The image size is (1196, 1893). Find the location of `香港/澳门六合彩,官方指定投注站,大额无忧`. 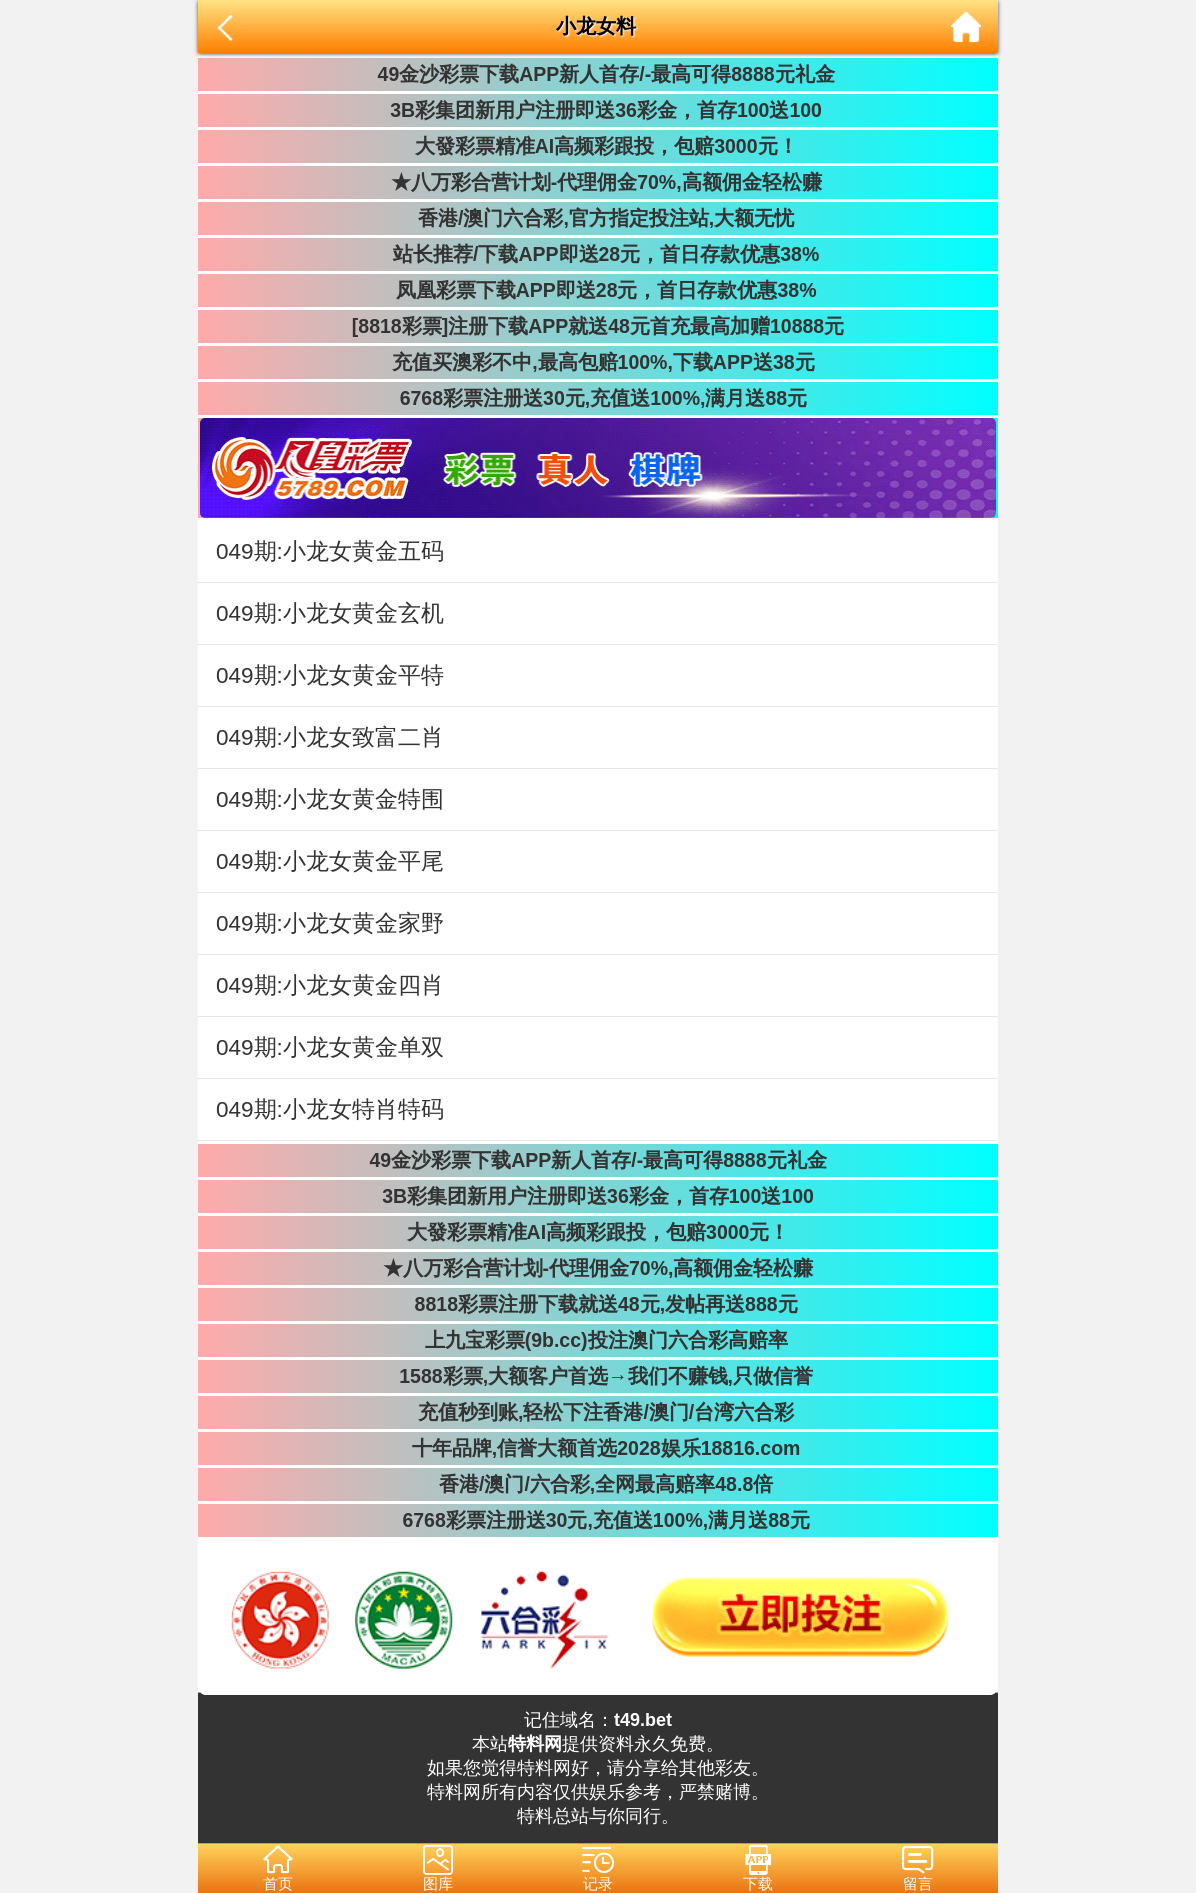

香港/澳门六合彩,官方指定投注站,大额无忧 is located at coordinates (598, 218).